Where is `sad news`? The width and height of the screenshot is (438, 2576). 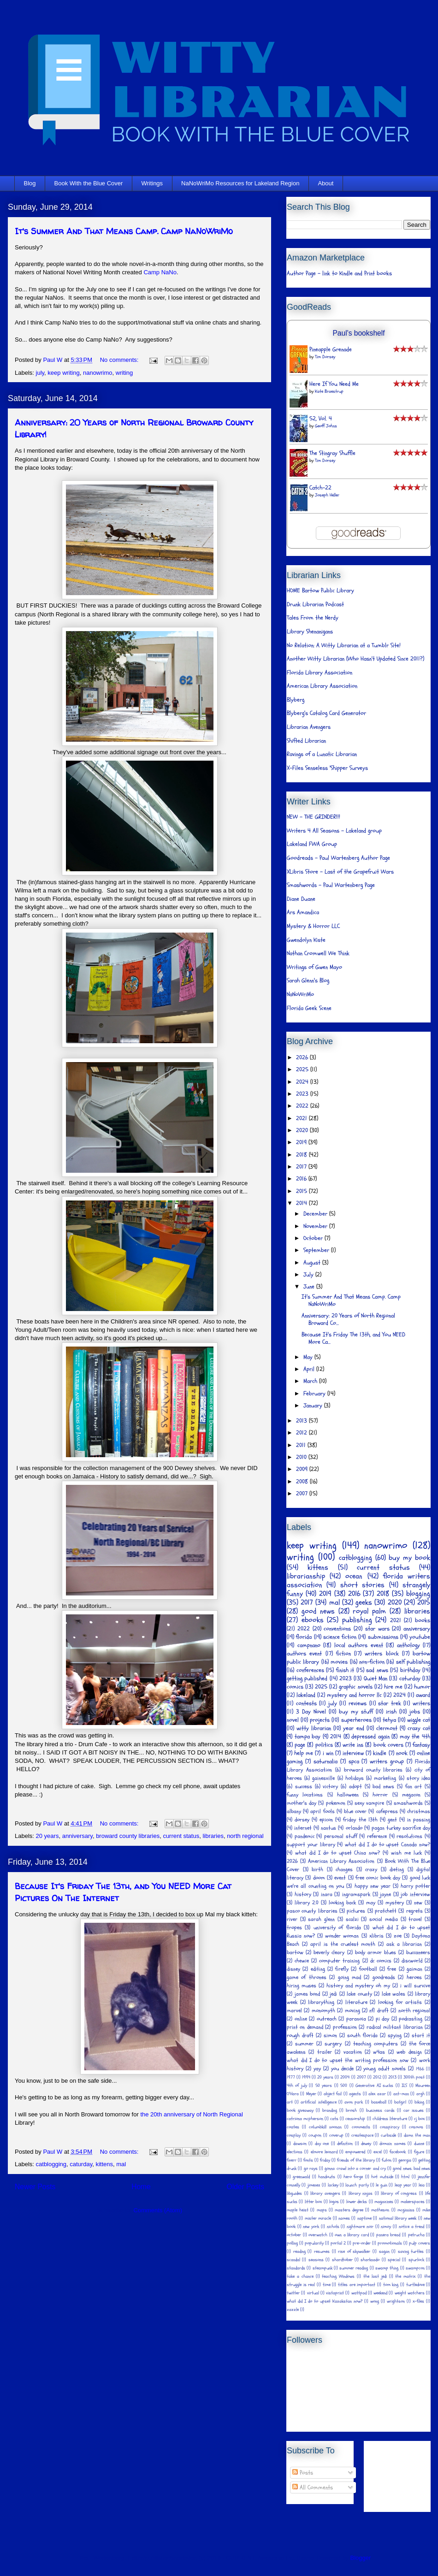
sad news is located at coordinates (377, 1670).